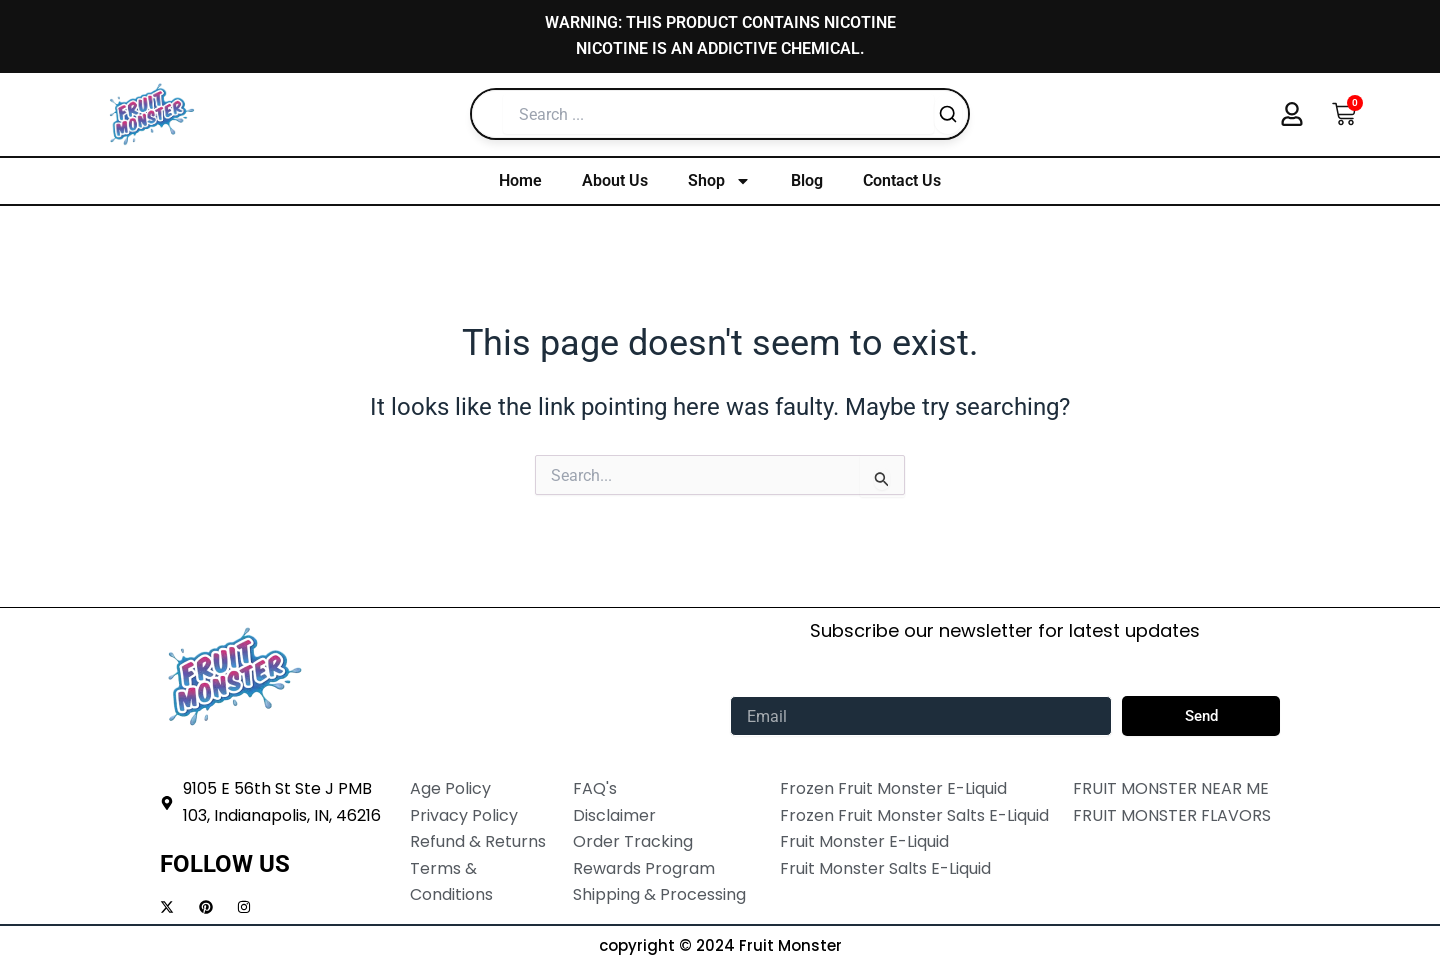 The width and height of the screenshot is (1440, 976). Describe the element at coordinates (902, 180) in the screenshot. I see `Contact Us` at that location.